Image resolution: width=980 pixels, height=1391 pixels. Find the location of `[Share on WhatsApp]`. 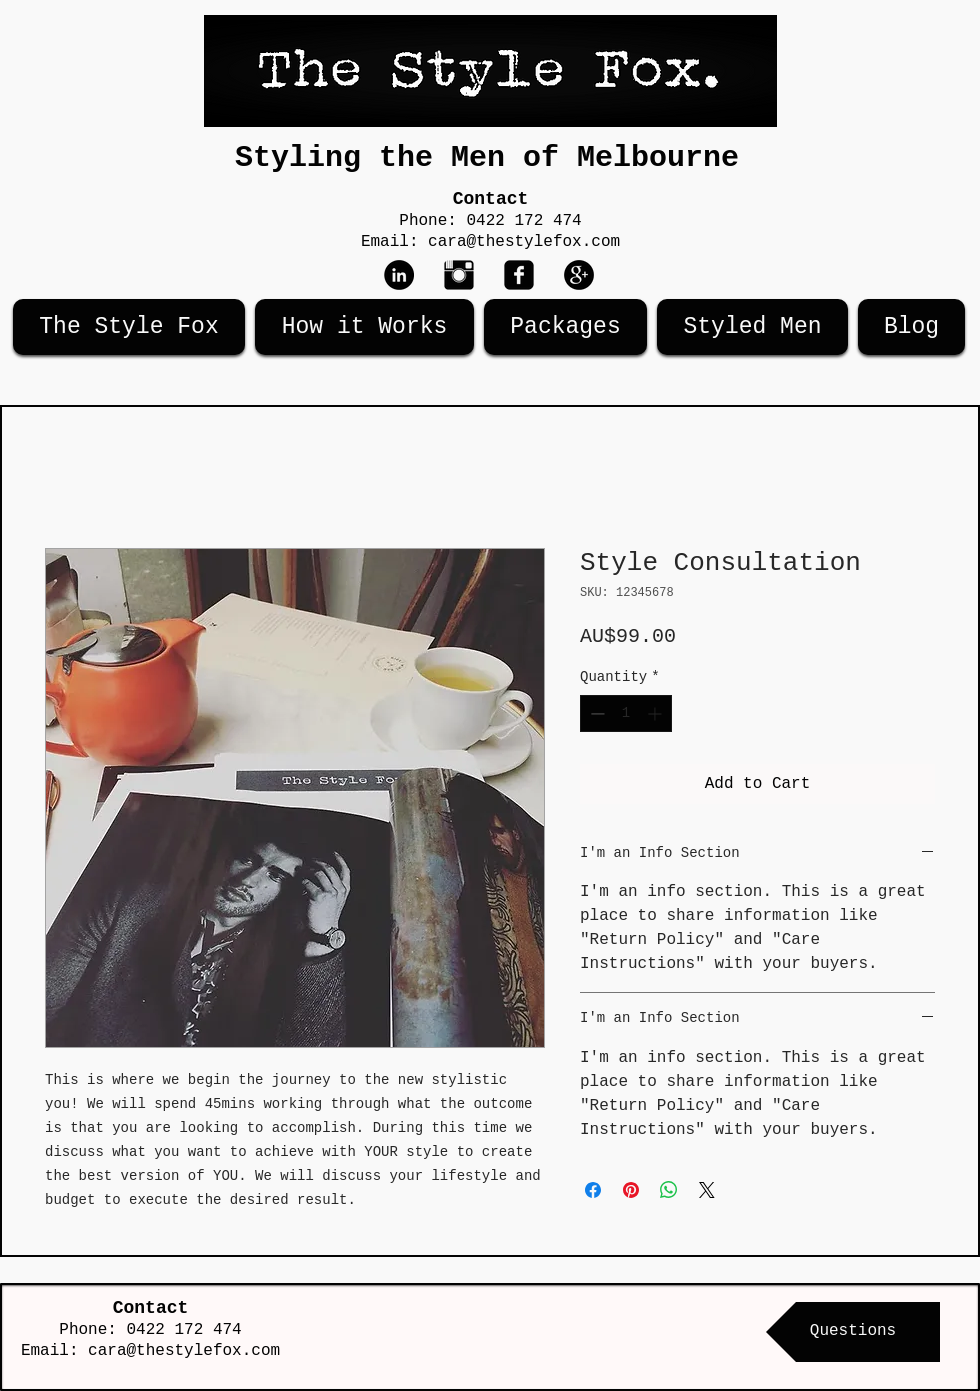

[Share on WhatsApp] is located at coordinates (669, 1190).